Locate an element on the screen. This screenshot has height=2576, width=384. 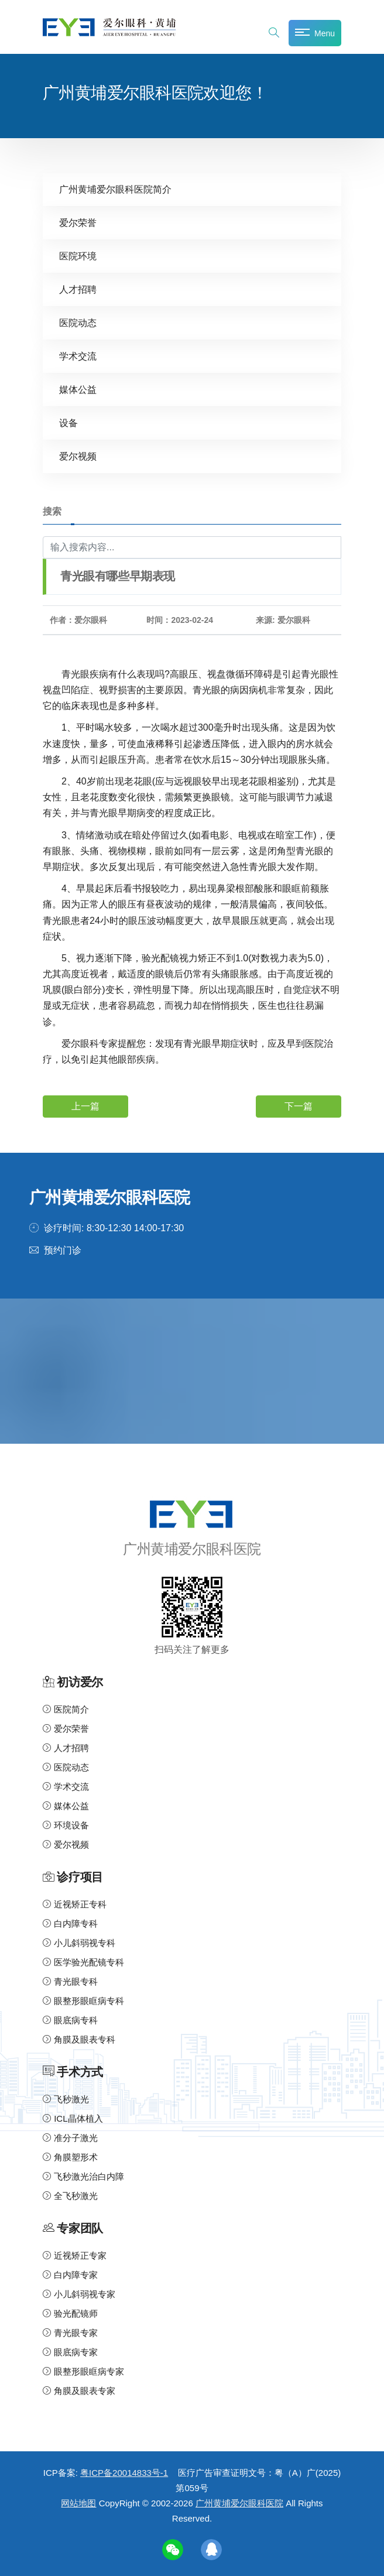
医学验光配镜专科 is located at coordinates (83, 1962).